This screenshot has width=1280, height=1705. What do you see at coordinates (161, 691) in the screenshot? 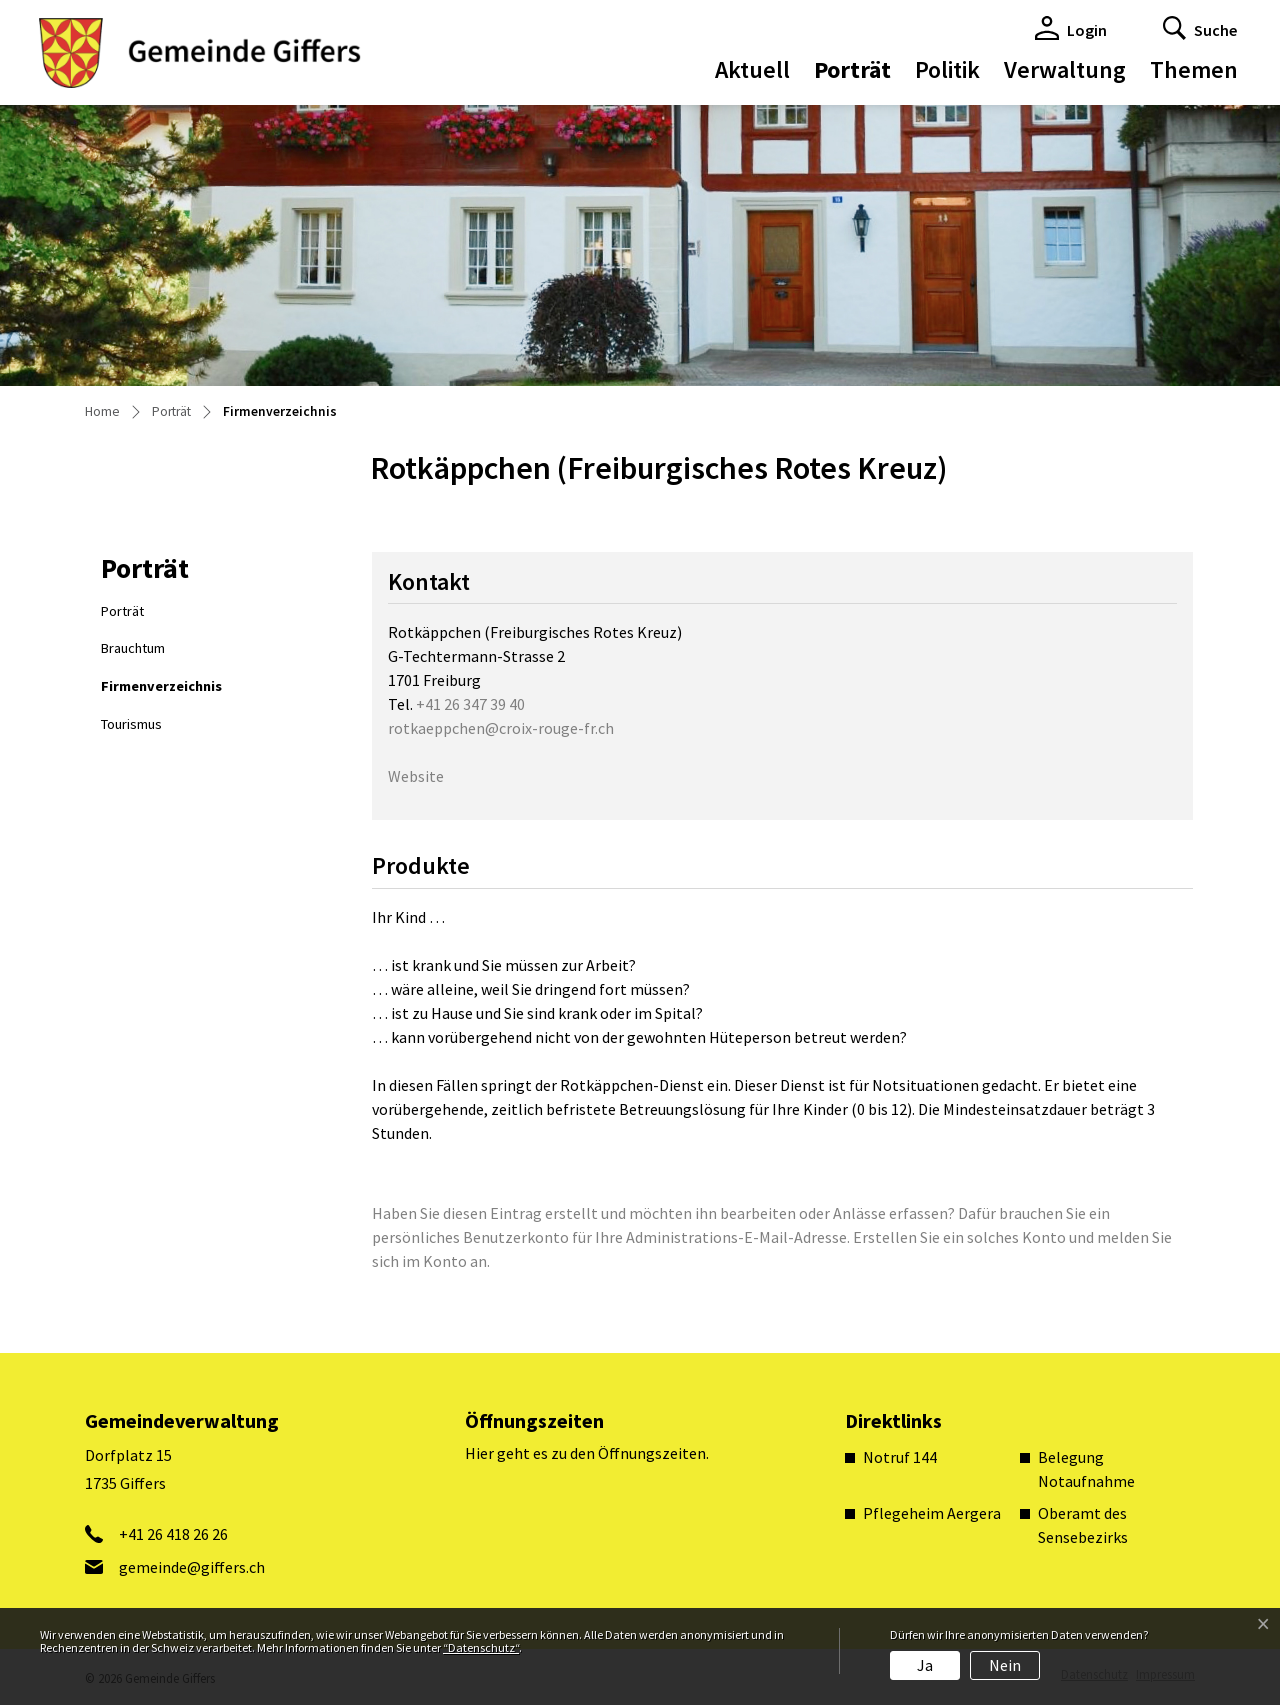
I see `Firmenverzeichnis` at bounding box center [161, 691].